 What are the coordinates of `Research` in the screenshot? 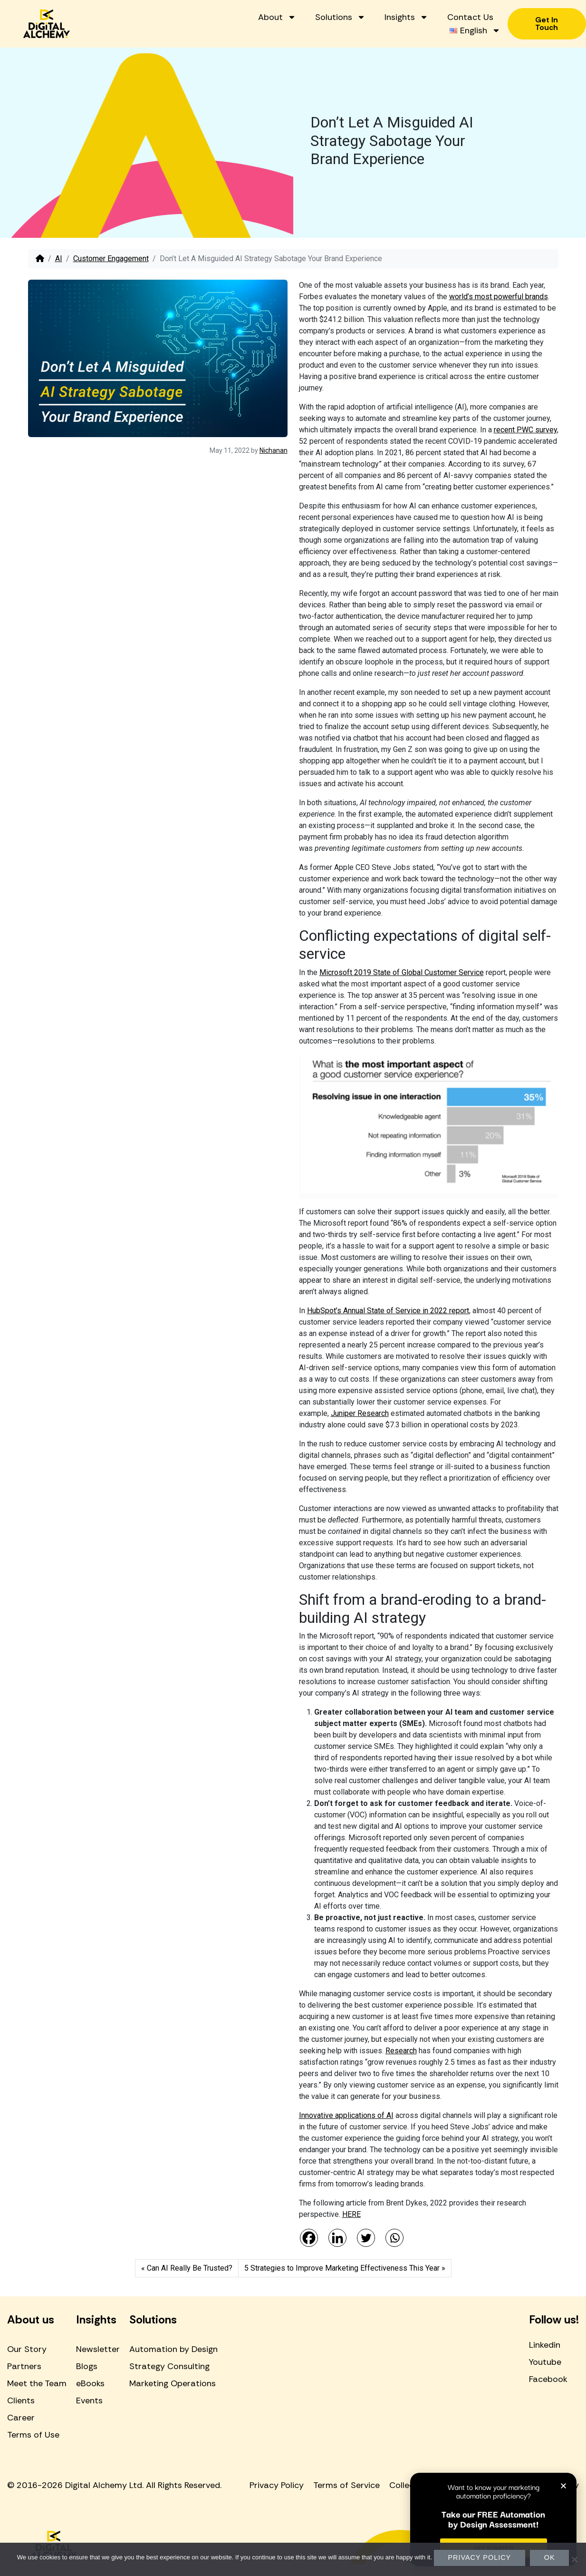 It's located at (401, 2050).